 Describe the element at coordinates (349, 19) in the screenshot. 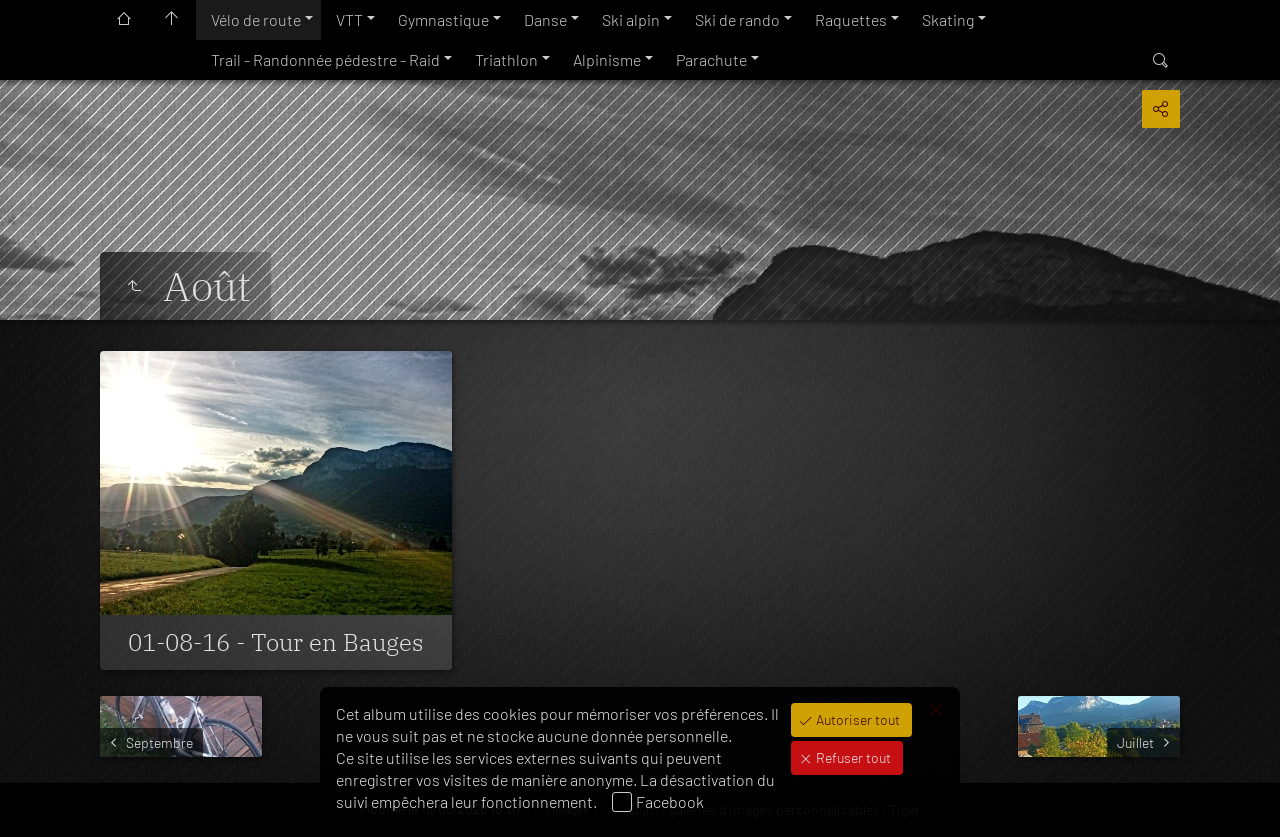

I see `VTT` at that location.